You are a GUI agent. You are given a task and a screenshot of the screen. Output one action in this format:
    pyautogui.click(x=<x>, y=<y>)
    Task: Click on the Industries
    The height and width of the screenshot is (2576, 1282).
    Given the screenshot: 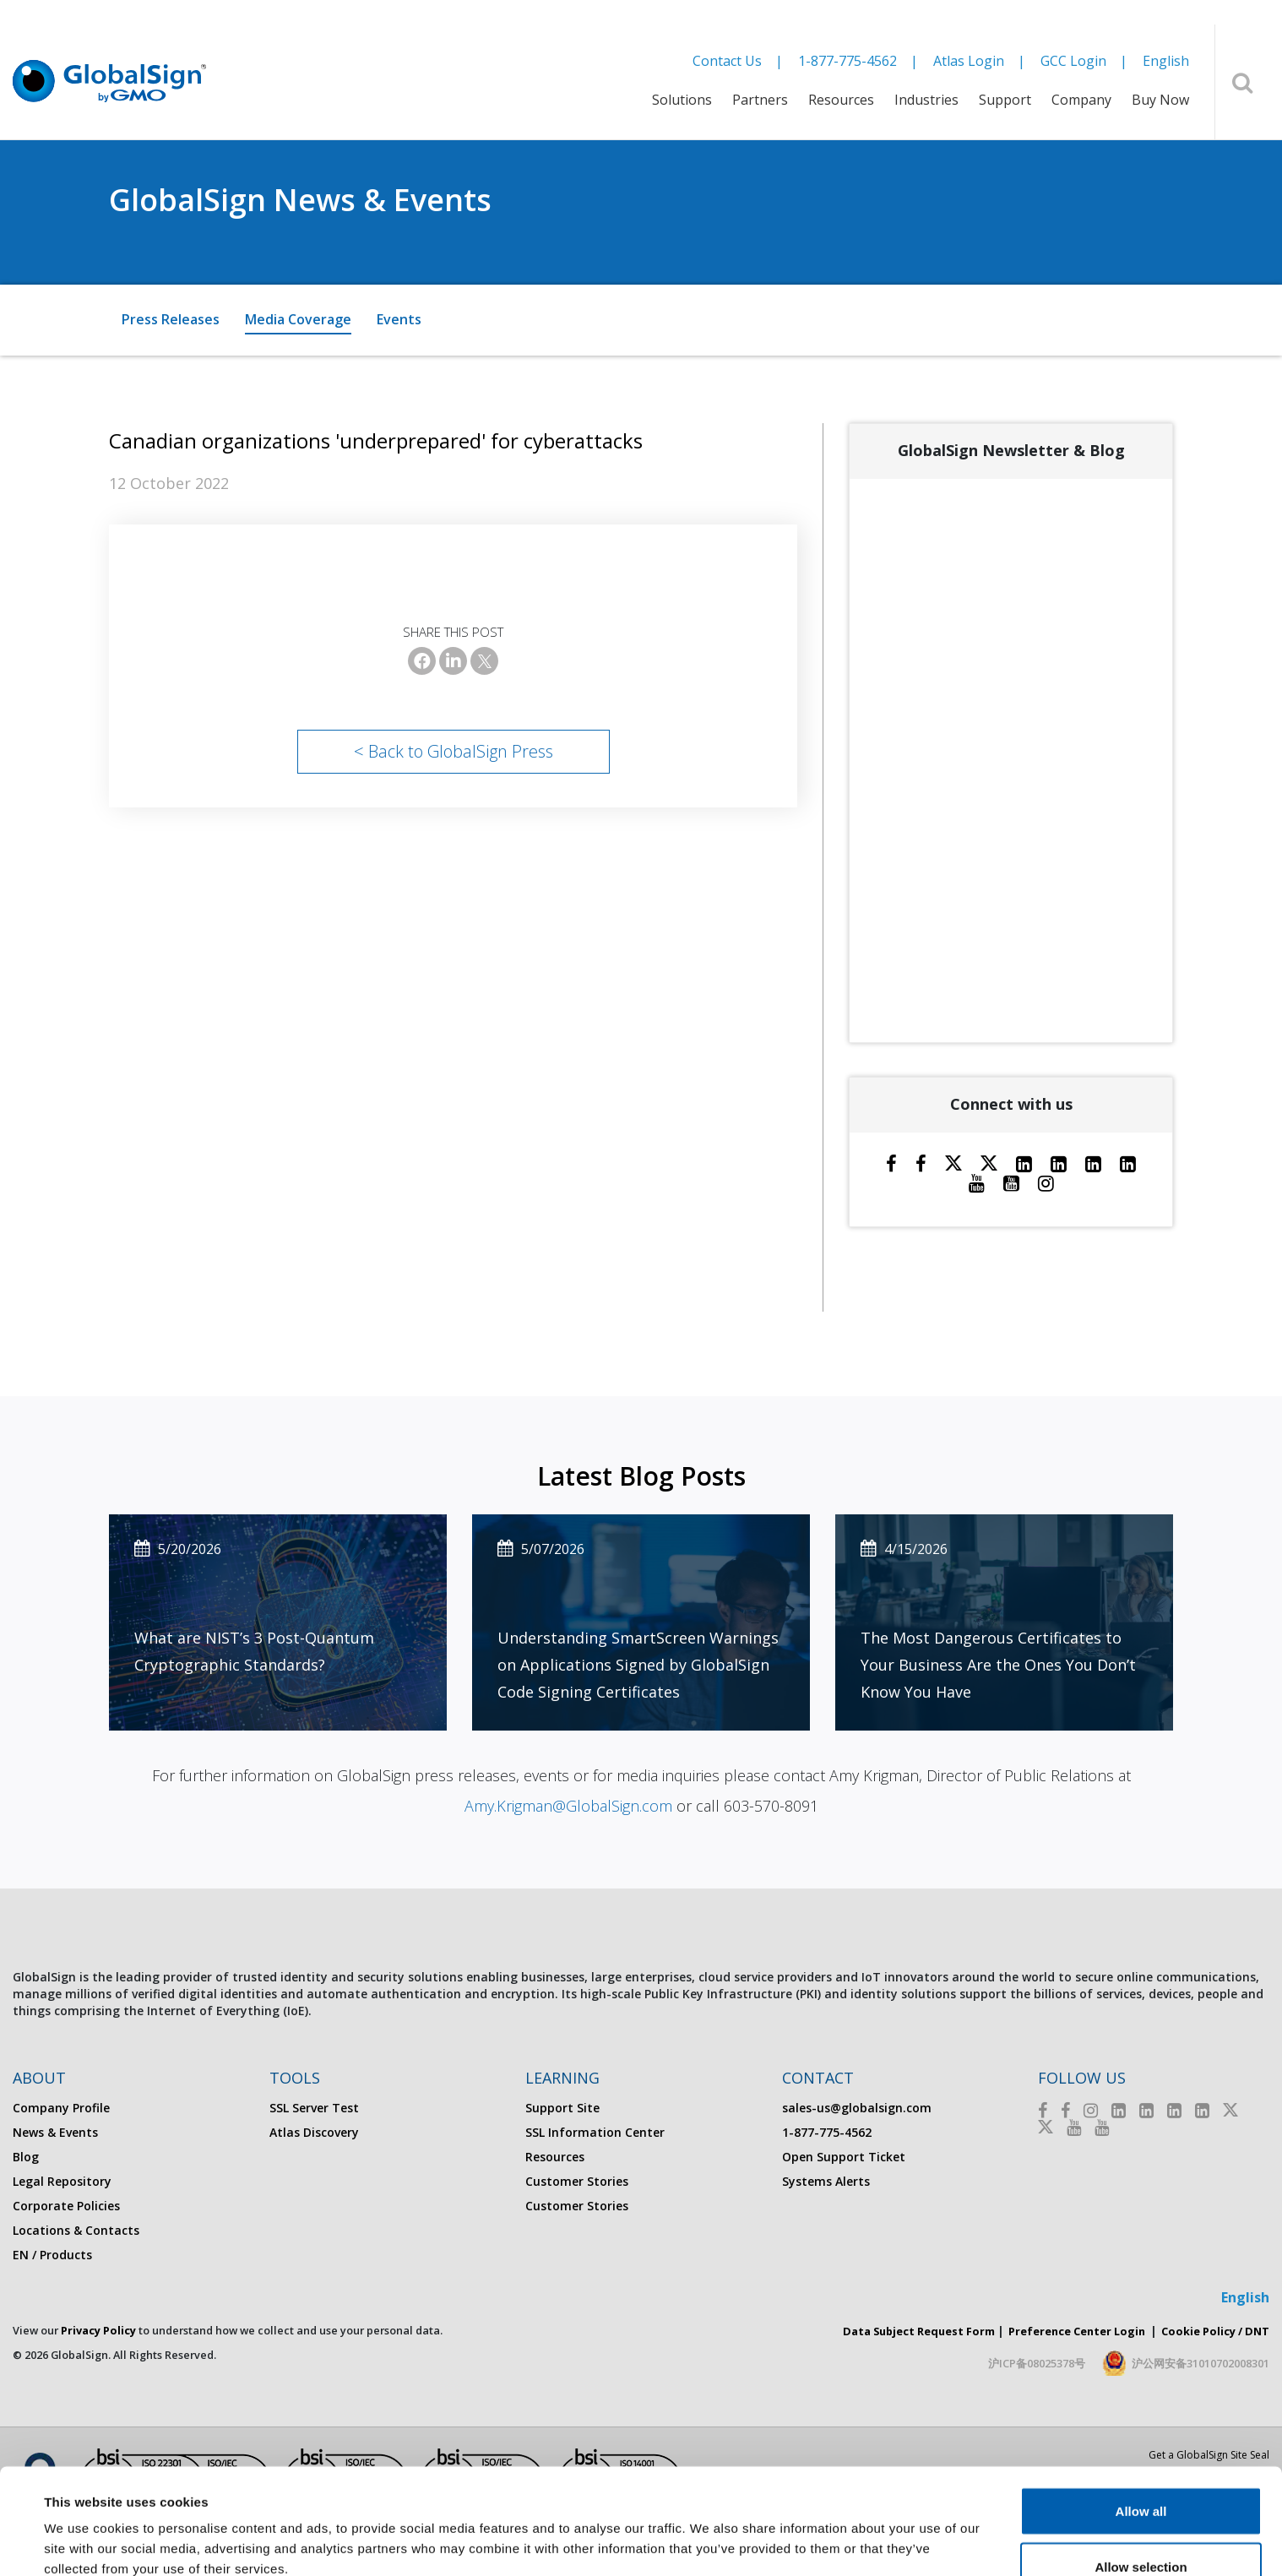 What is the action you would take?
    pyautogui.click(x=926, y=99)
    